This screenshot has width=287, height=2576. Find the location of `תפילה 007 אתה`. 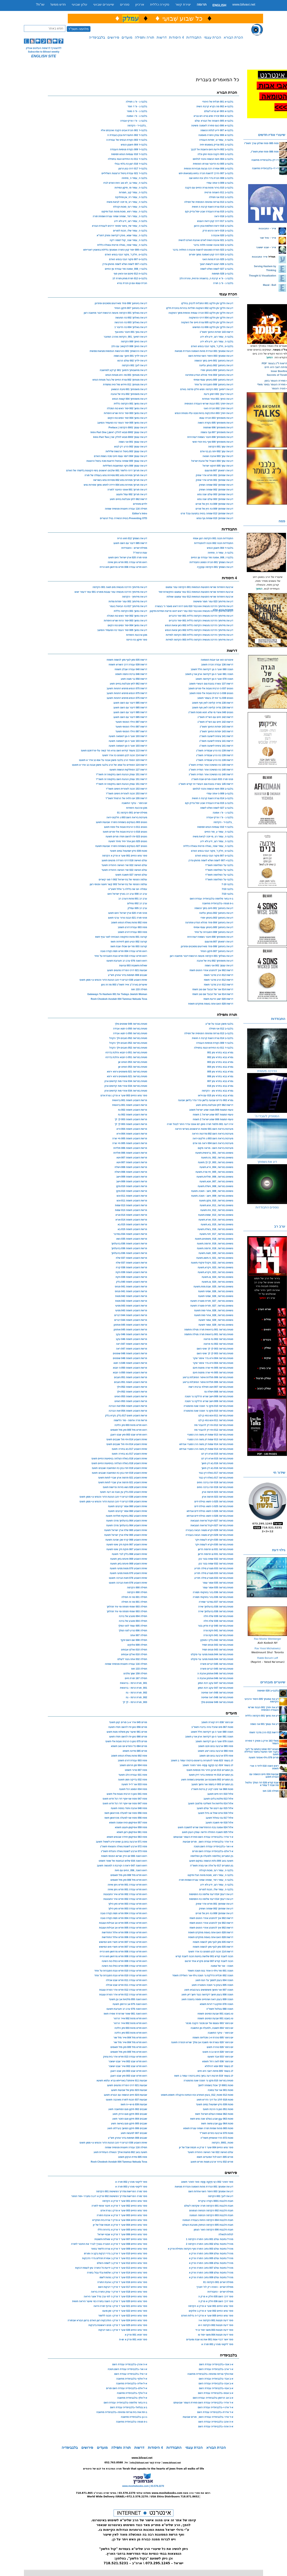

תפילה 007 אתה is located at coordinates (138, 1635).